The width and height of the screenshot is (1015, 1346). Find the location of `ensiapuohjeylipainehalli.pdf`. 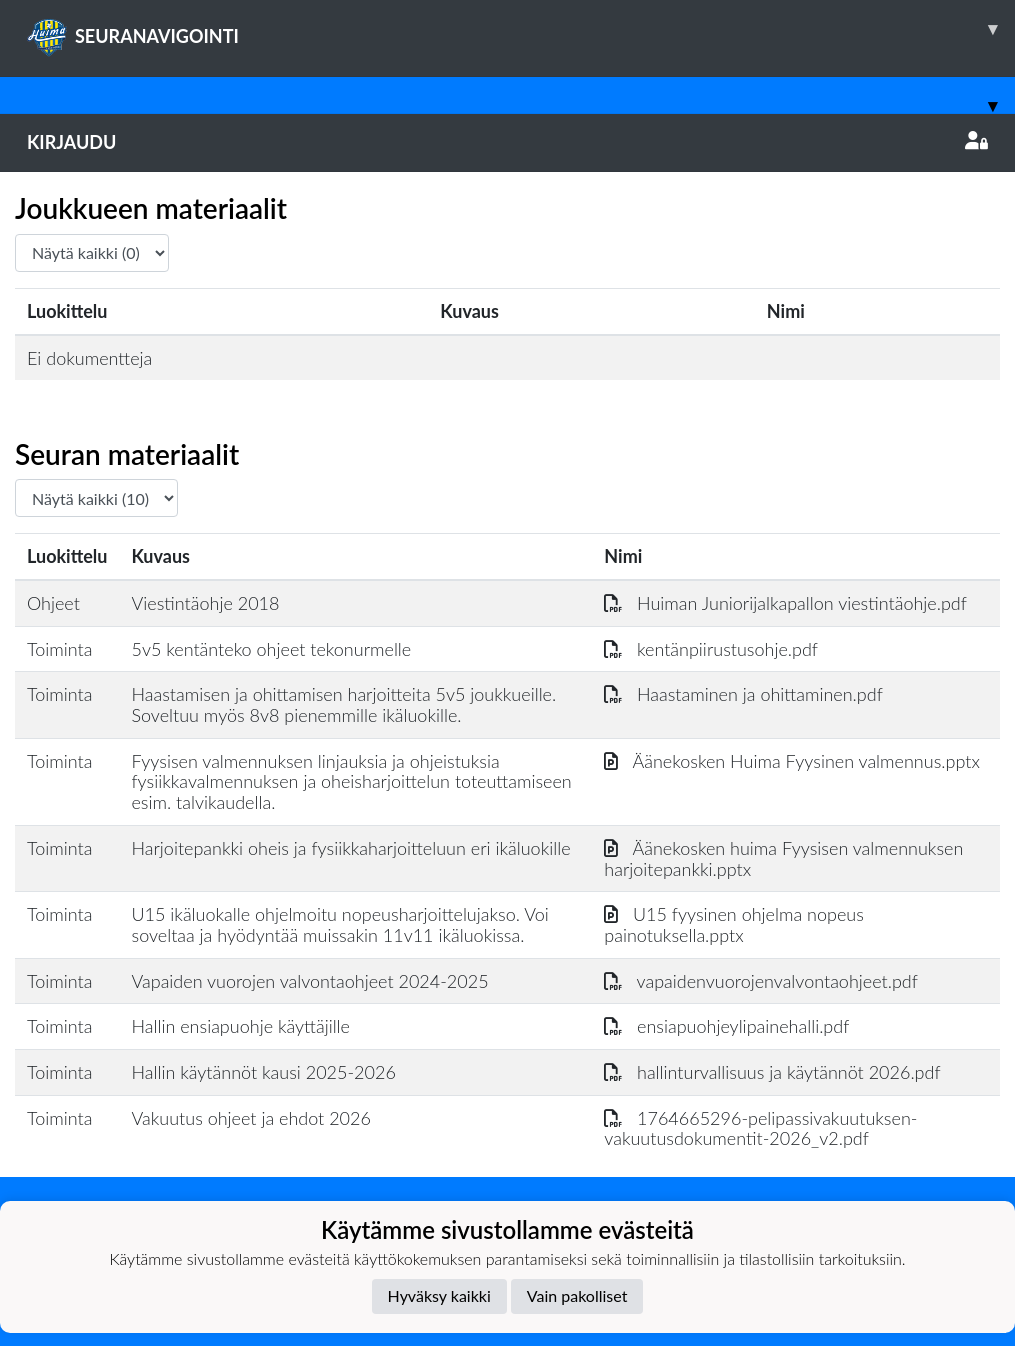

ensiapuohjeylipainehalli.pdf is located at coordinates (726, 1026).